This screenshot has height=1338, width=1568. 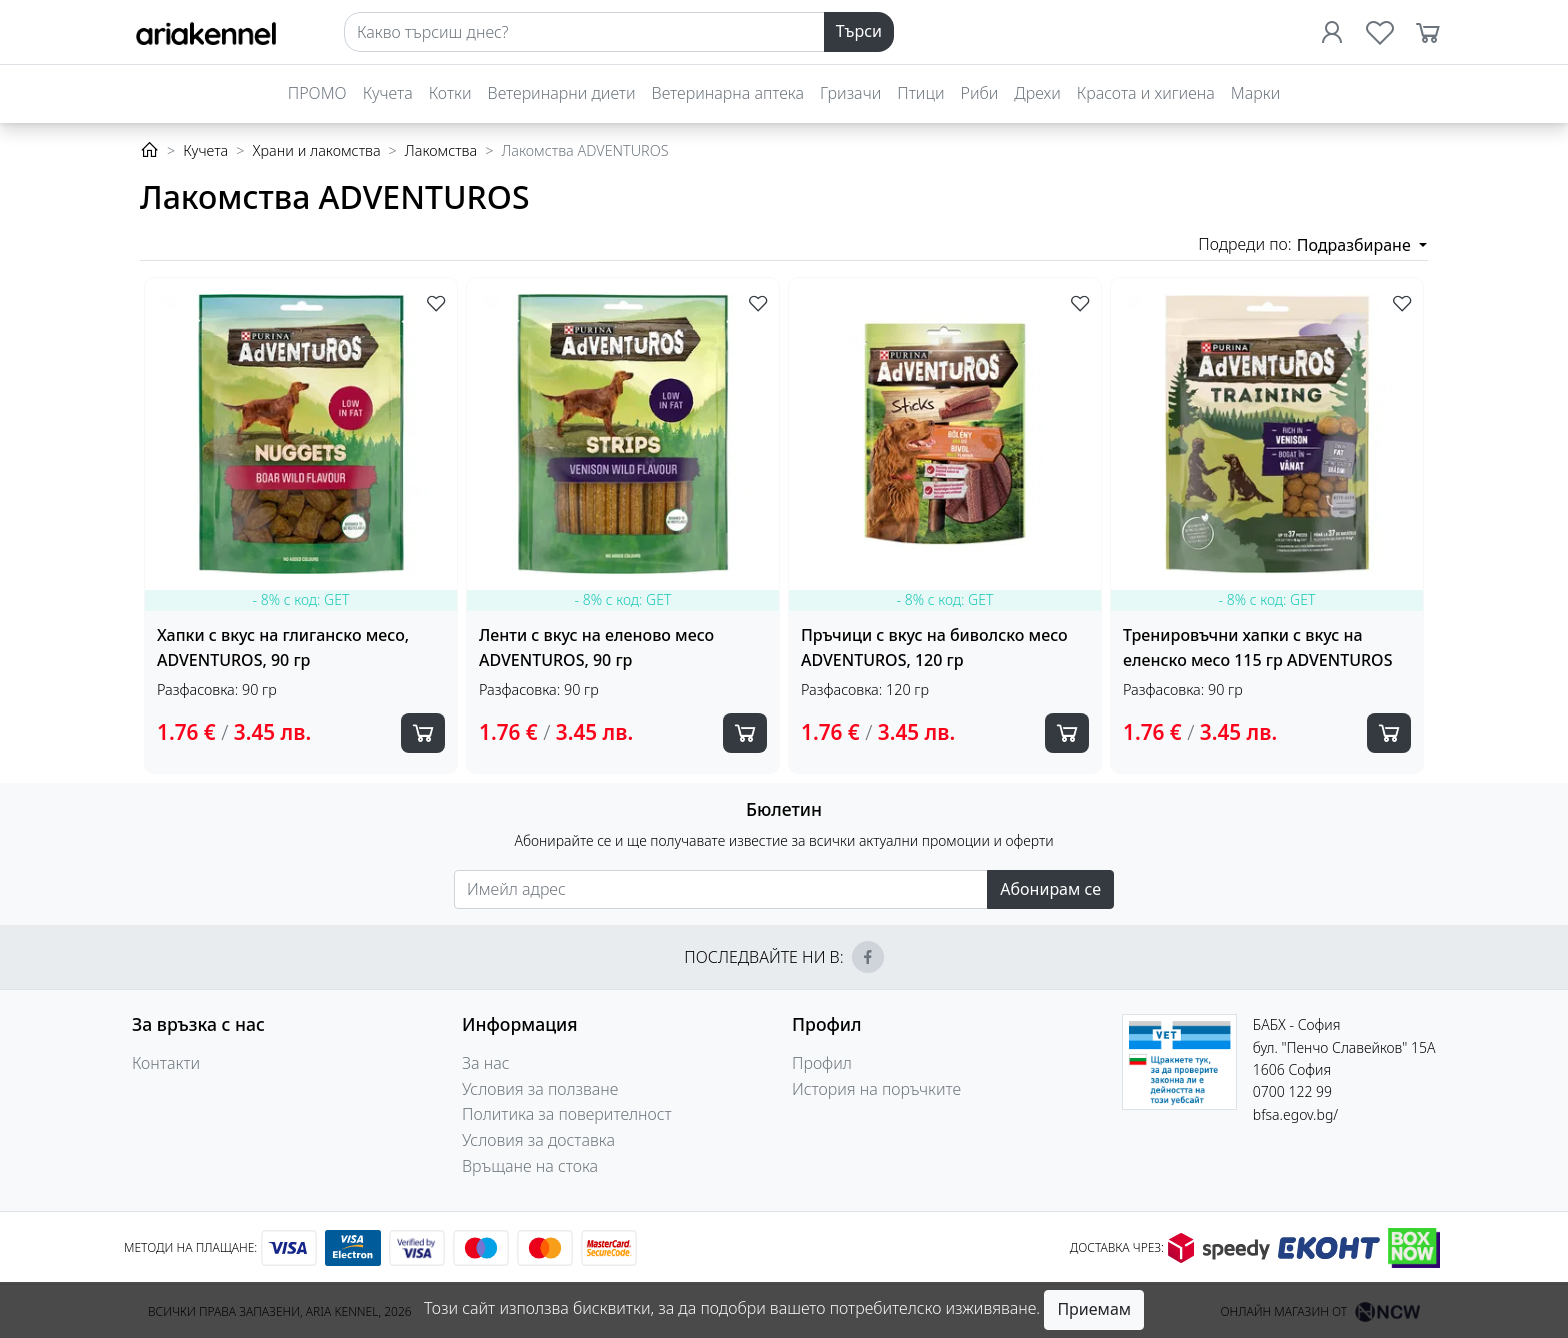 I want to click on [Search], so click(x=584, y=32).